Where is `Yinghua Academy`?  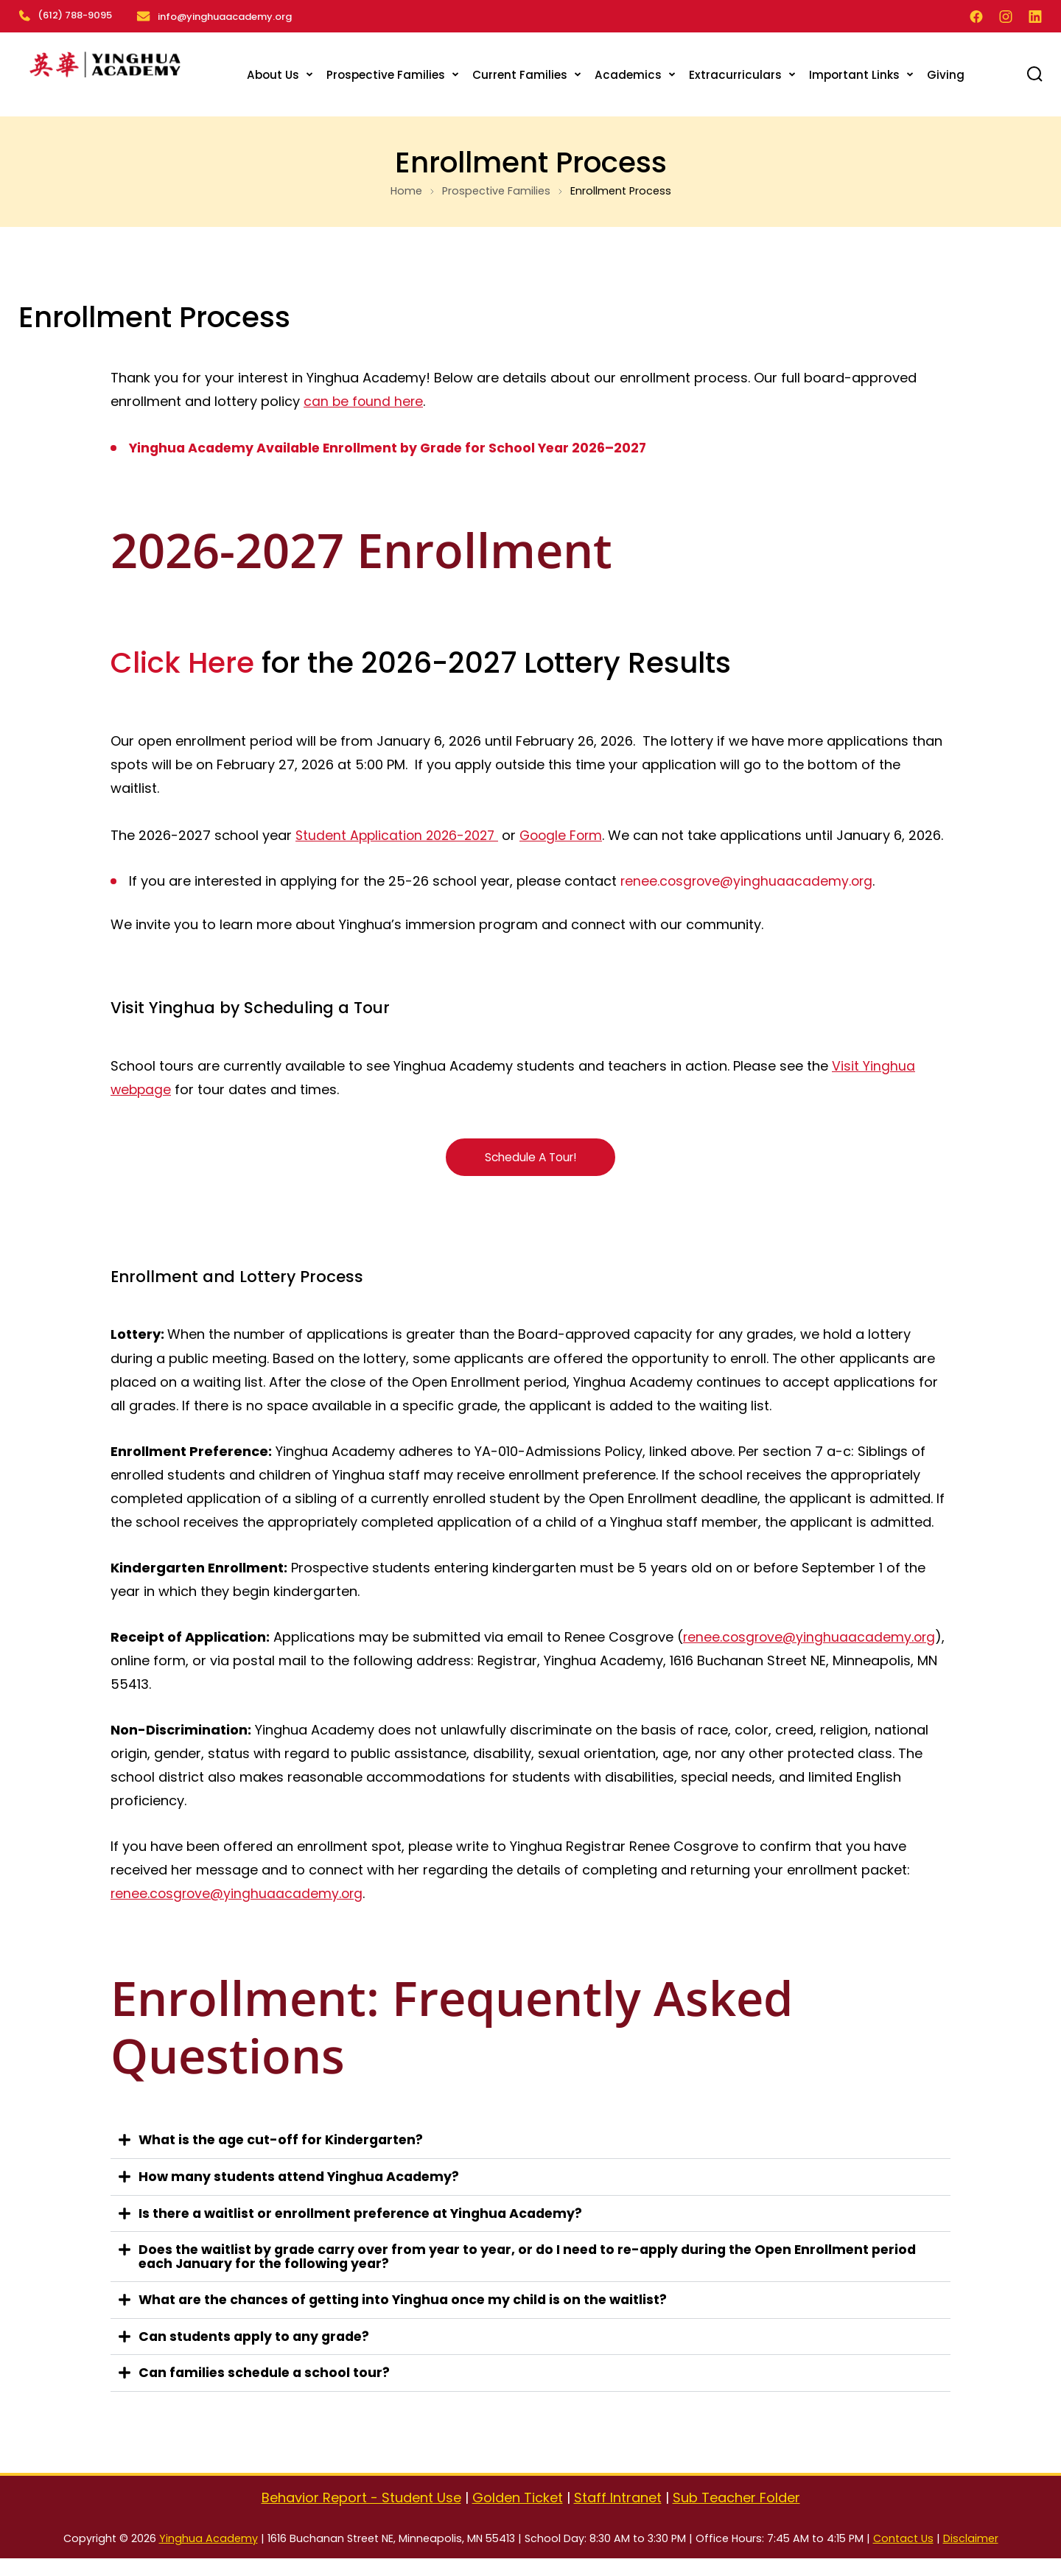 Yinghua Academy is located at coordinates (208, 2556).